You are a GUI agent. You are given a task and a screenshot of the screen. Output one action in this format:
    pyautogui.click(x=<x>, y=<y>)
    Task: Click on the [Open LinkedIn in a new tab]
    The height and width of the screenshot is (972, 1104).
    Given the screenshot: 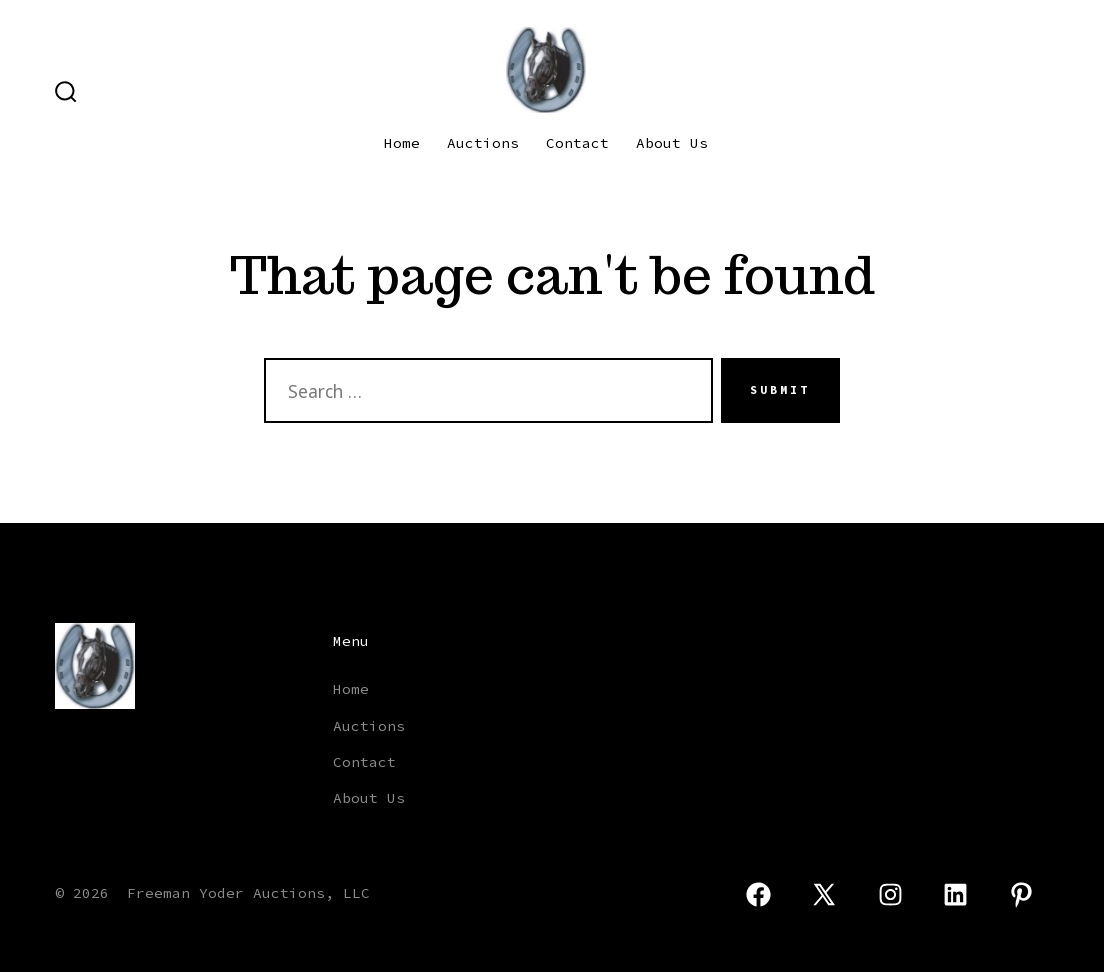 What is the action you would take?
    pyautogui.click(x=956, y=894)
    